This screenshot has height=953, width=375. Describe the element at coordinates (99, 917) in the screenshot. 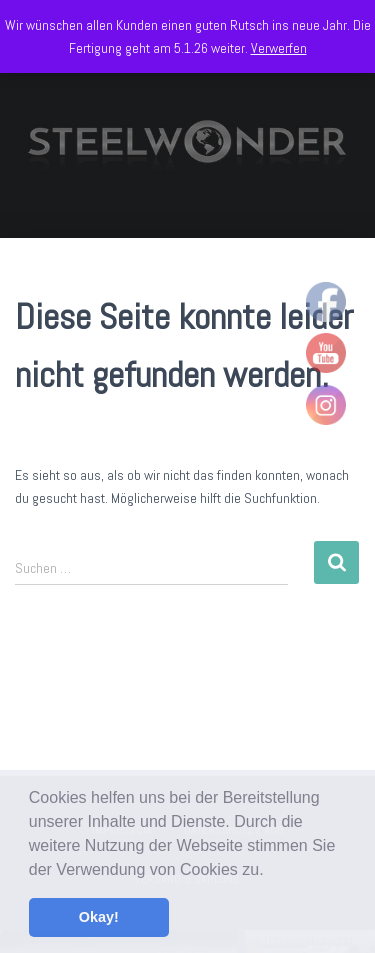

I see `Okay! [button]` at that location.